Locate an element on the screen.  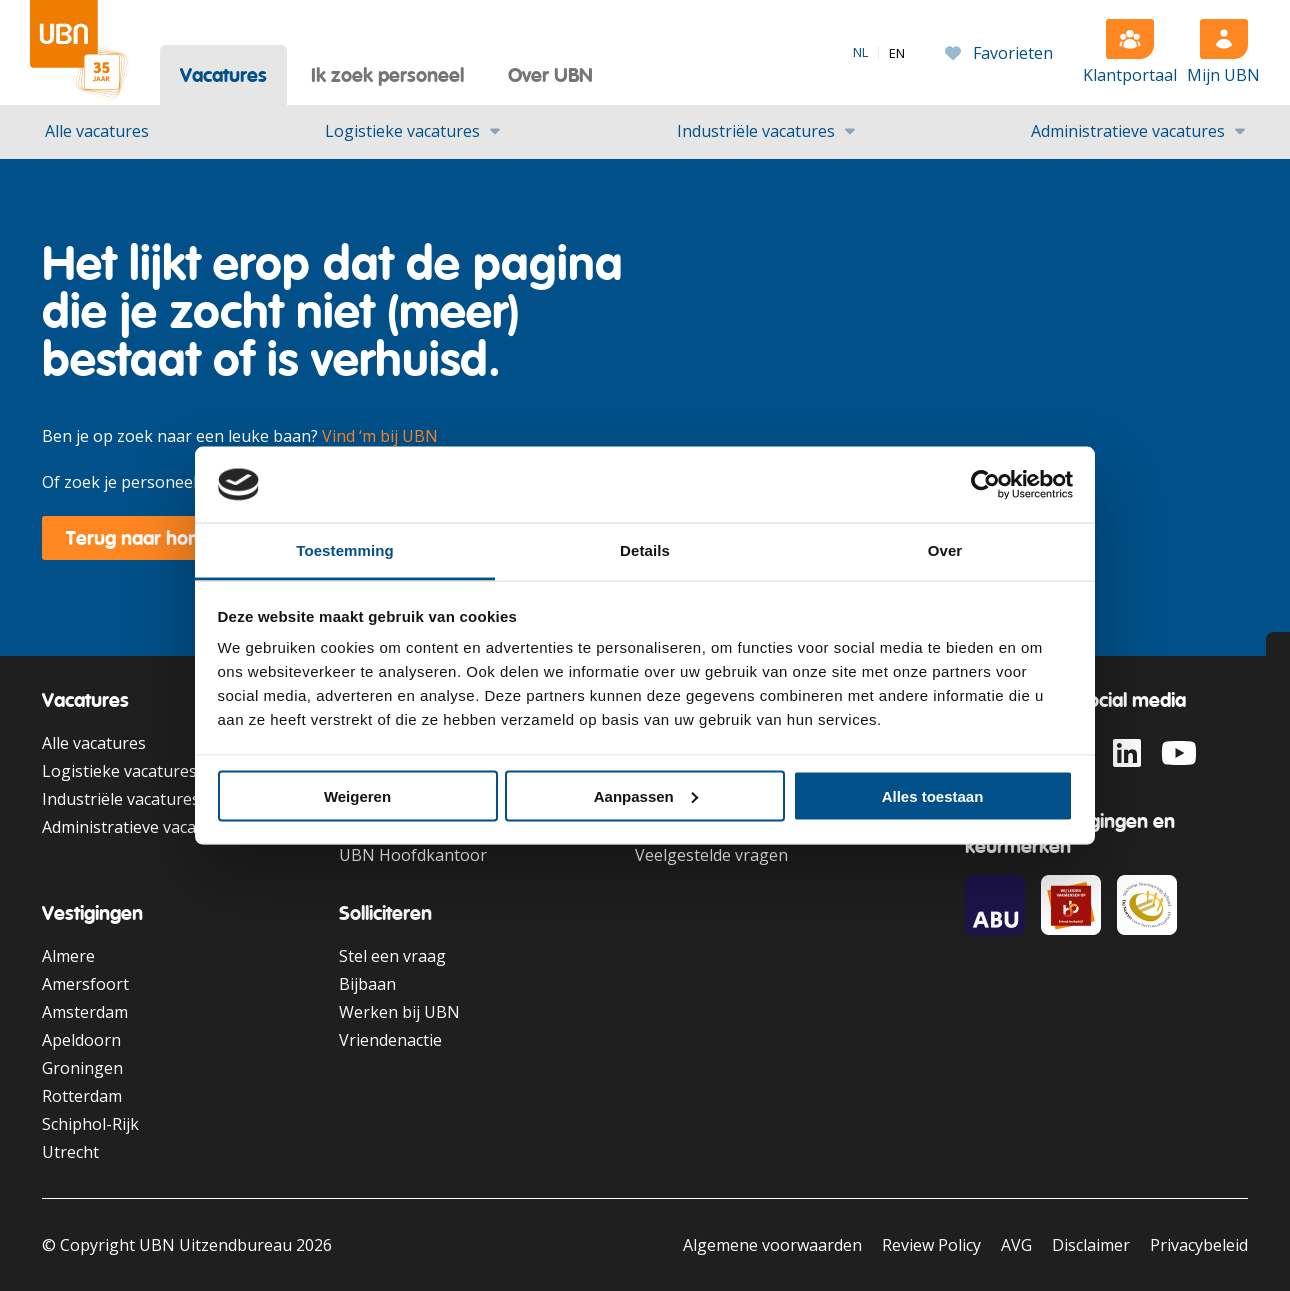
Logistieke vacatures is located at coordinates (402, 131).